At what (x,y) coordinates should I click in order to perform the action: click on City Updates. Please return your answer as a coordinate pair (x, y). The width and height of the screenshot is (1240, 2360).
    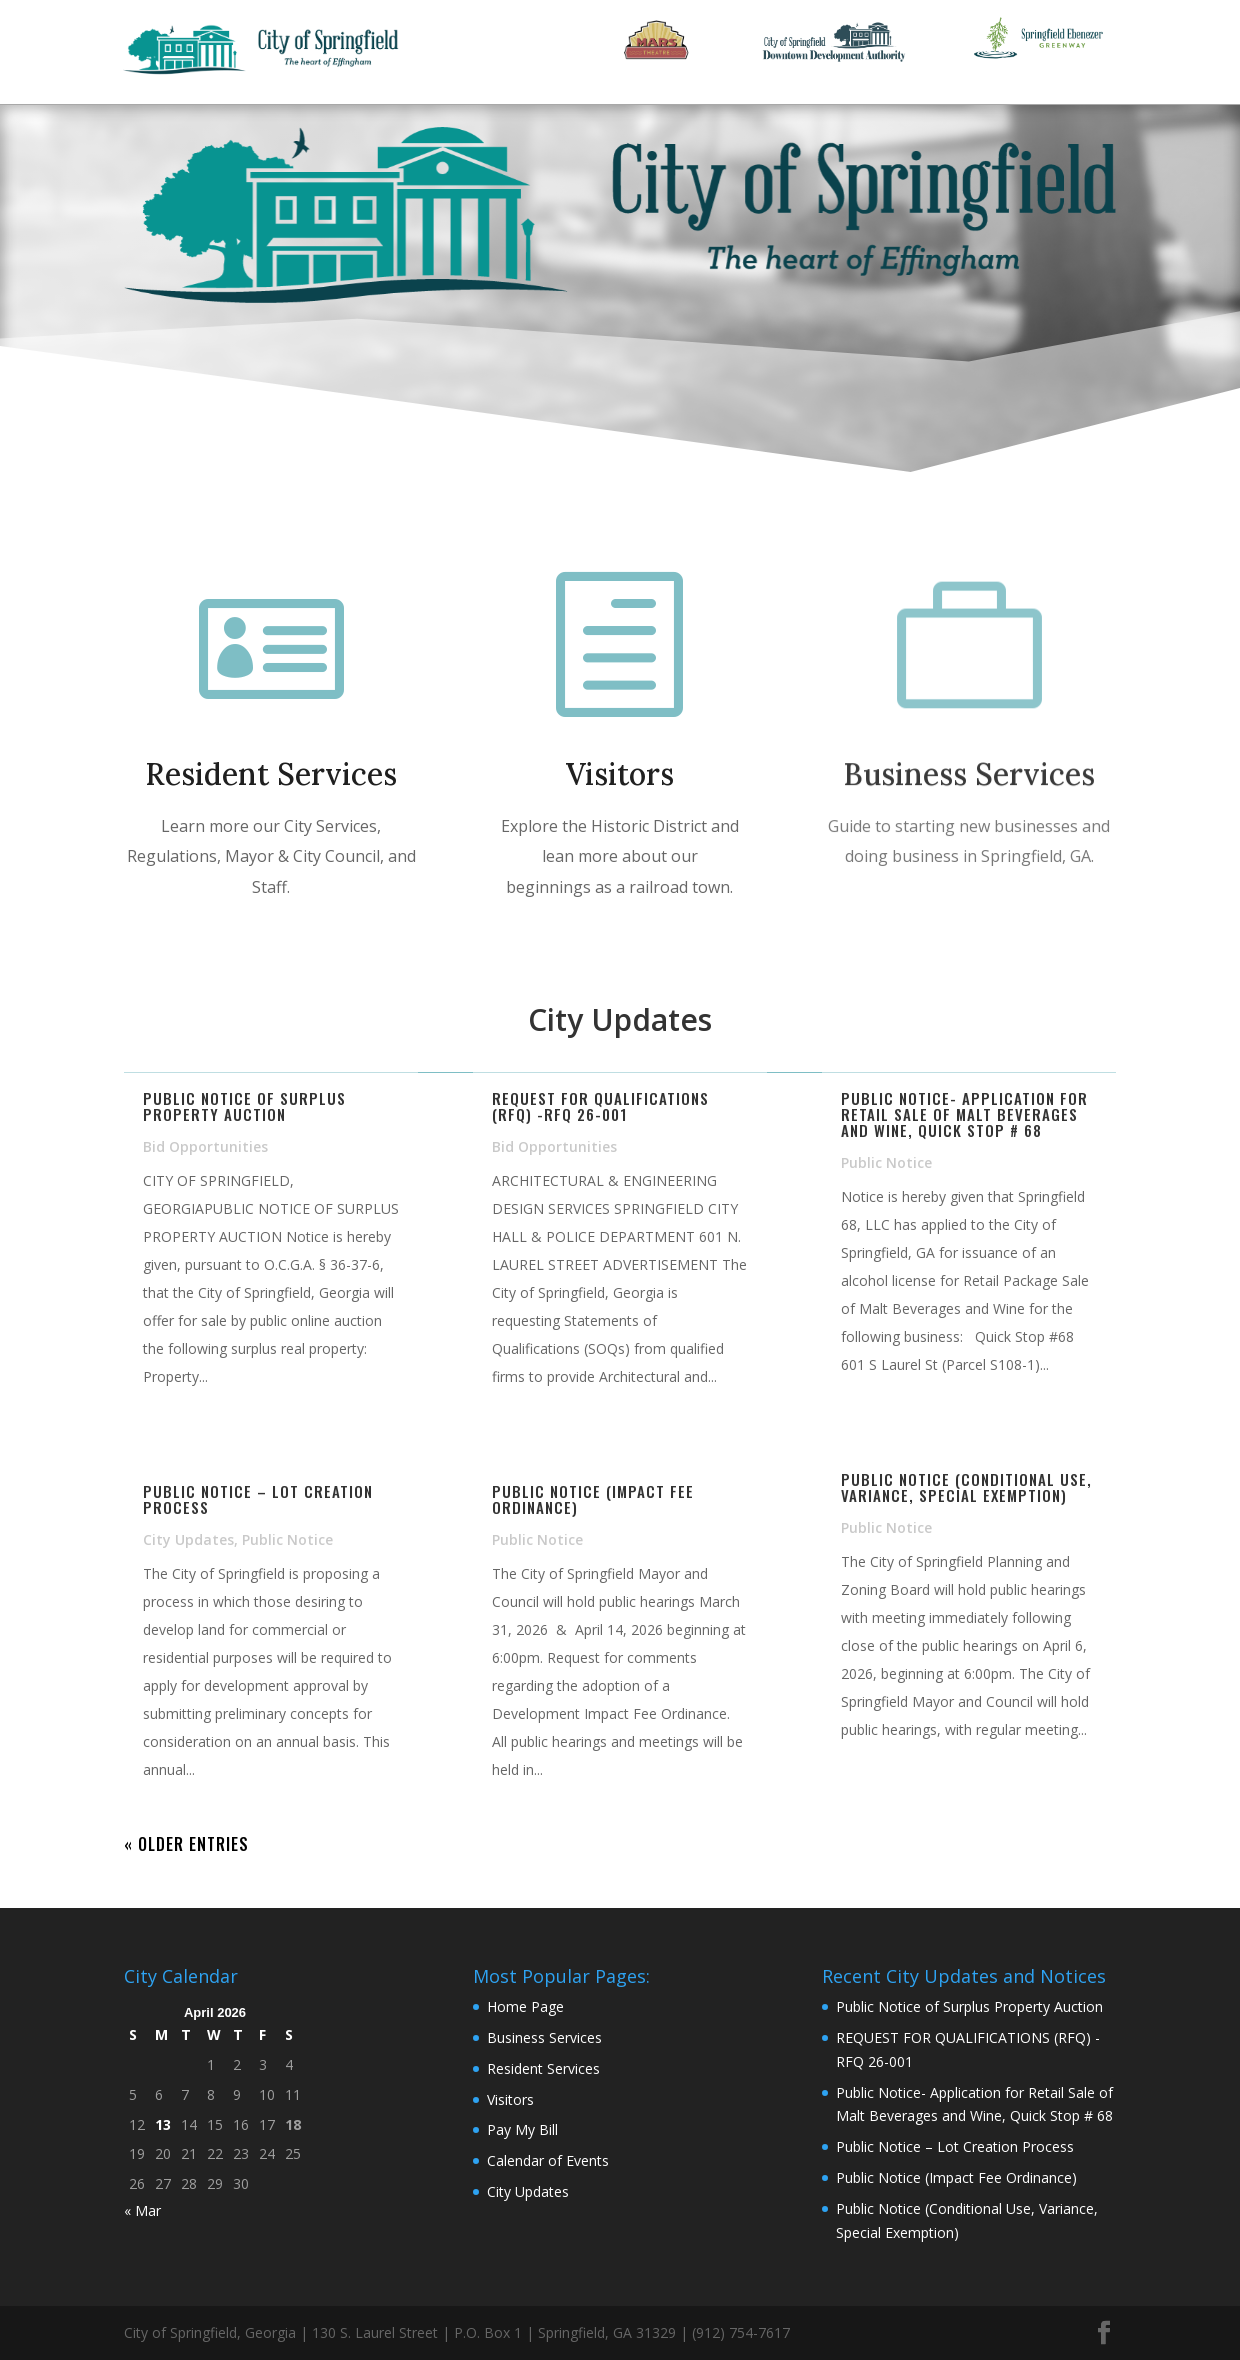
    Looking at the image, I should click on (188, 1539).